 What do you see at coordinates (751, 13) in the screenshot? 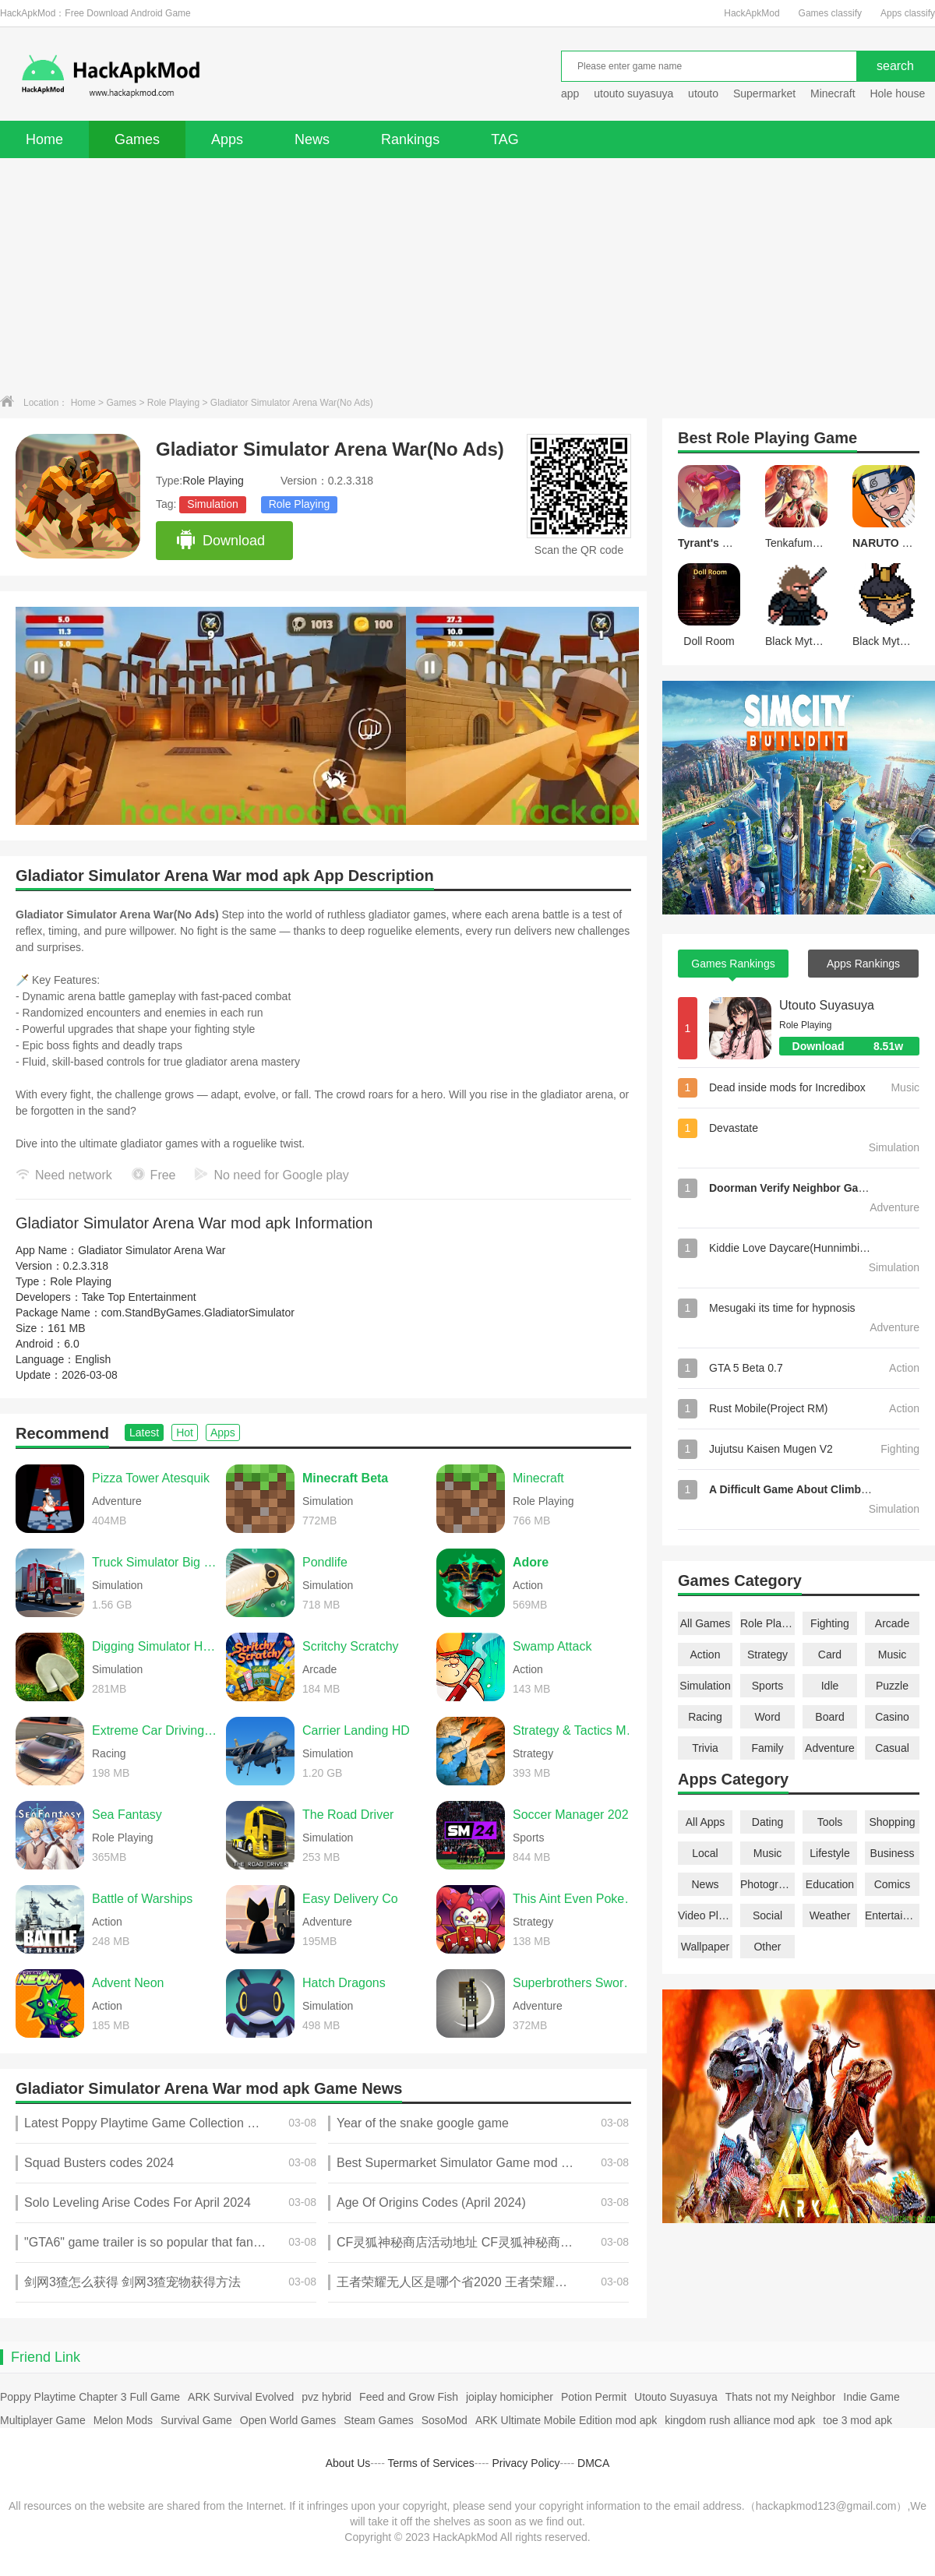
I see `HackApkMod` at bounding box center [751, 13].